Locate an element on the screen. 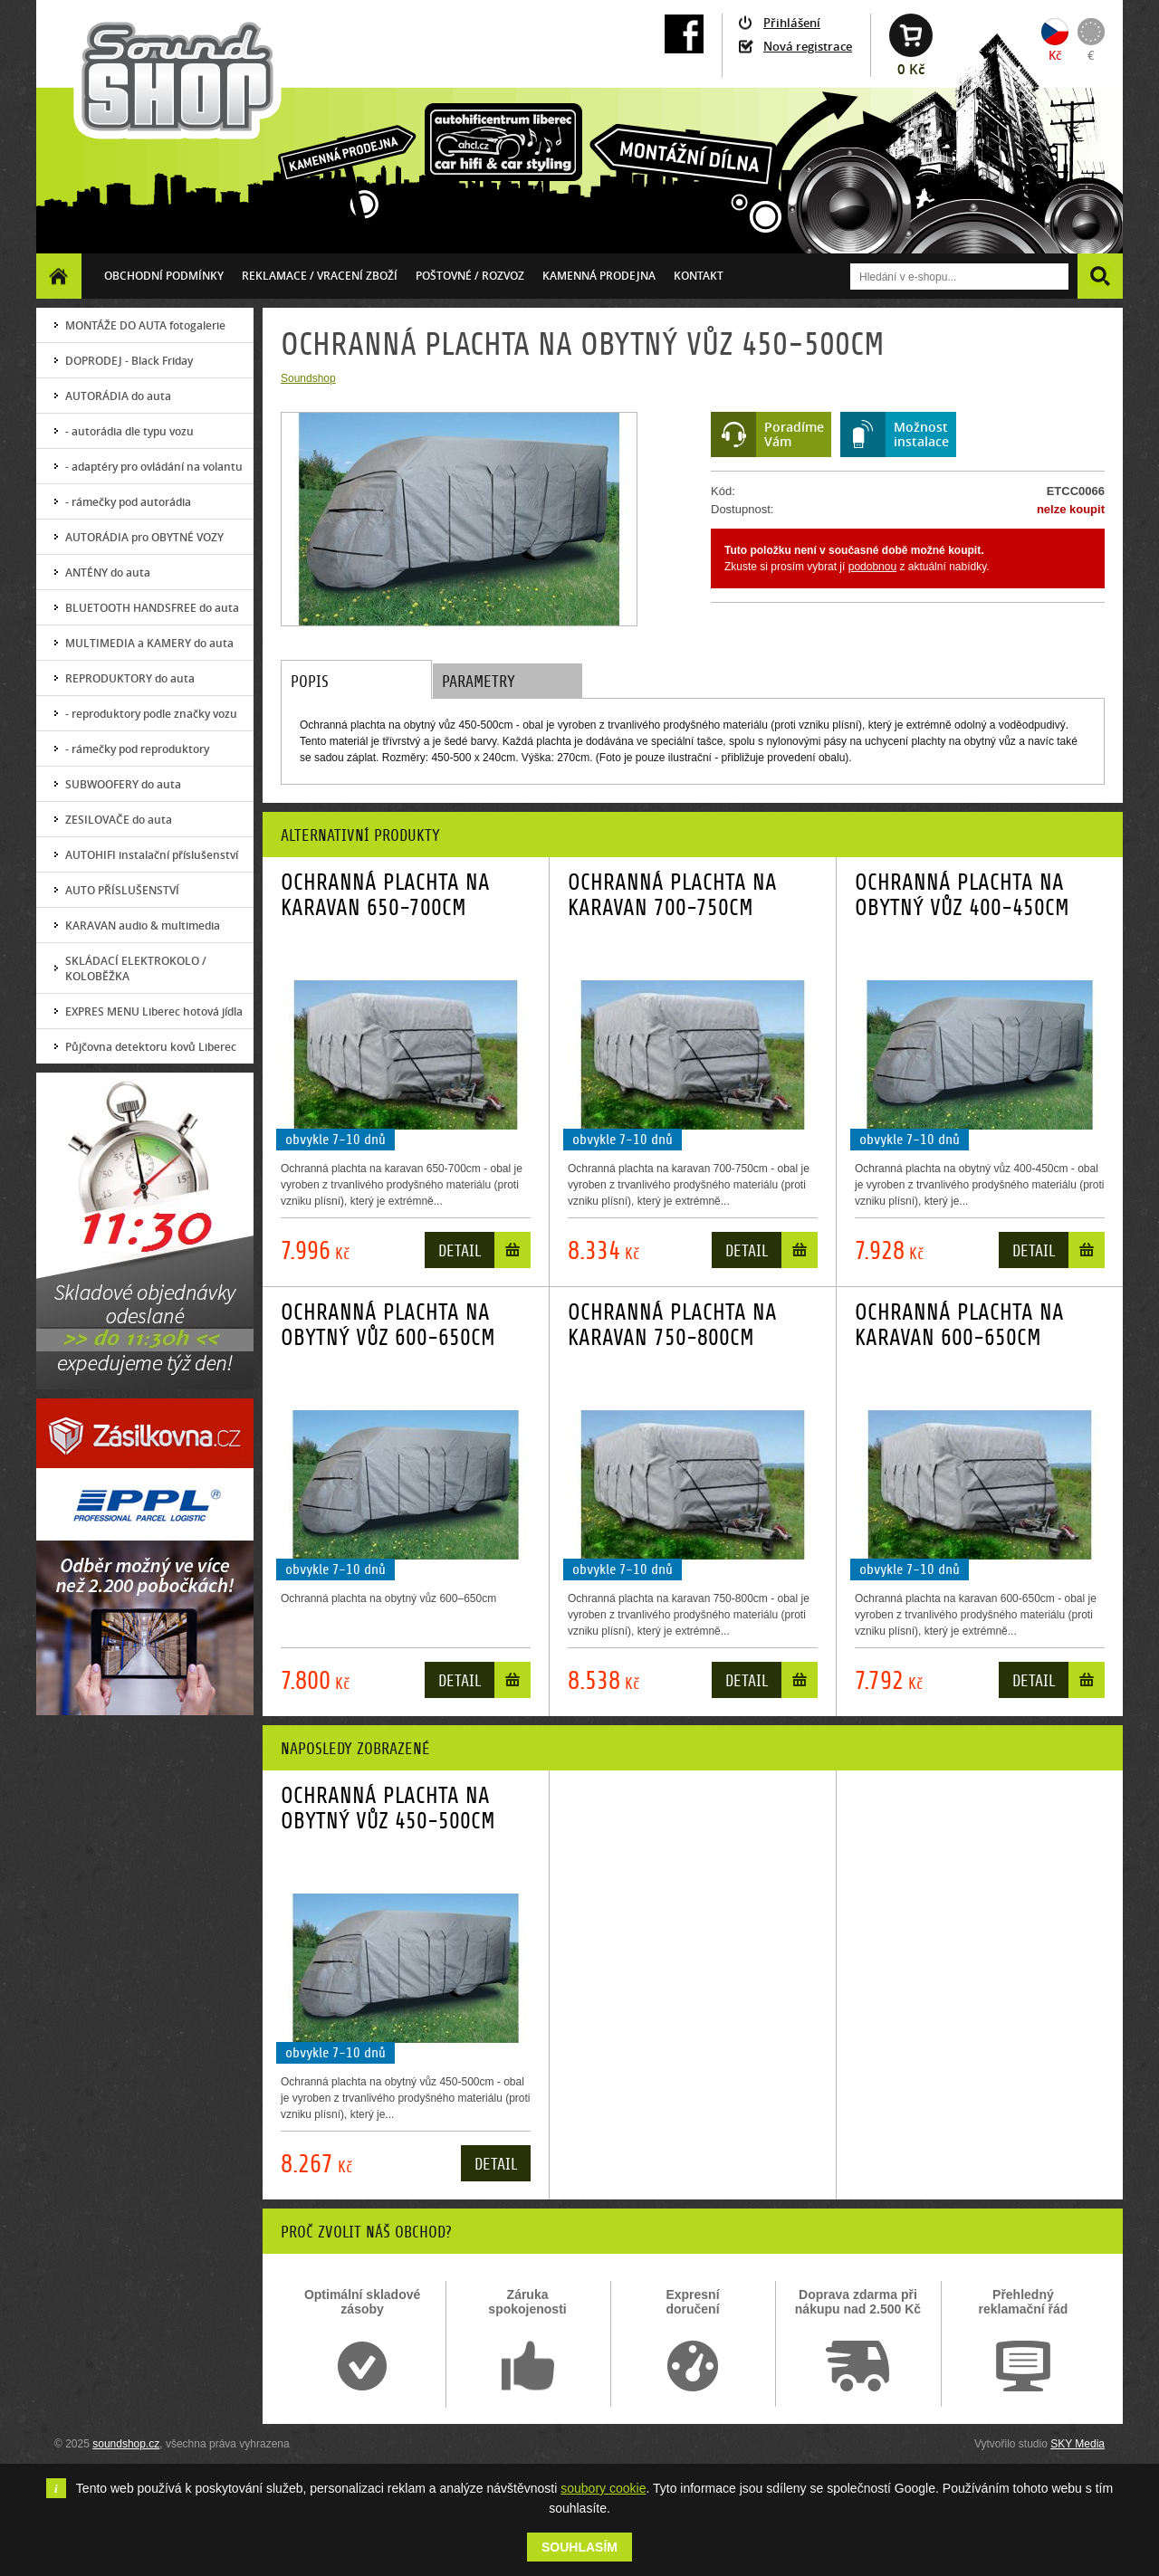 This screenshot has height=2576, width=1159. Možnostinstalace is located at coordinates (921, 434).